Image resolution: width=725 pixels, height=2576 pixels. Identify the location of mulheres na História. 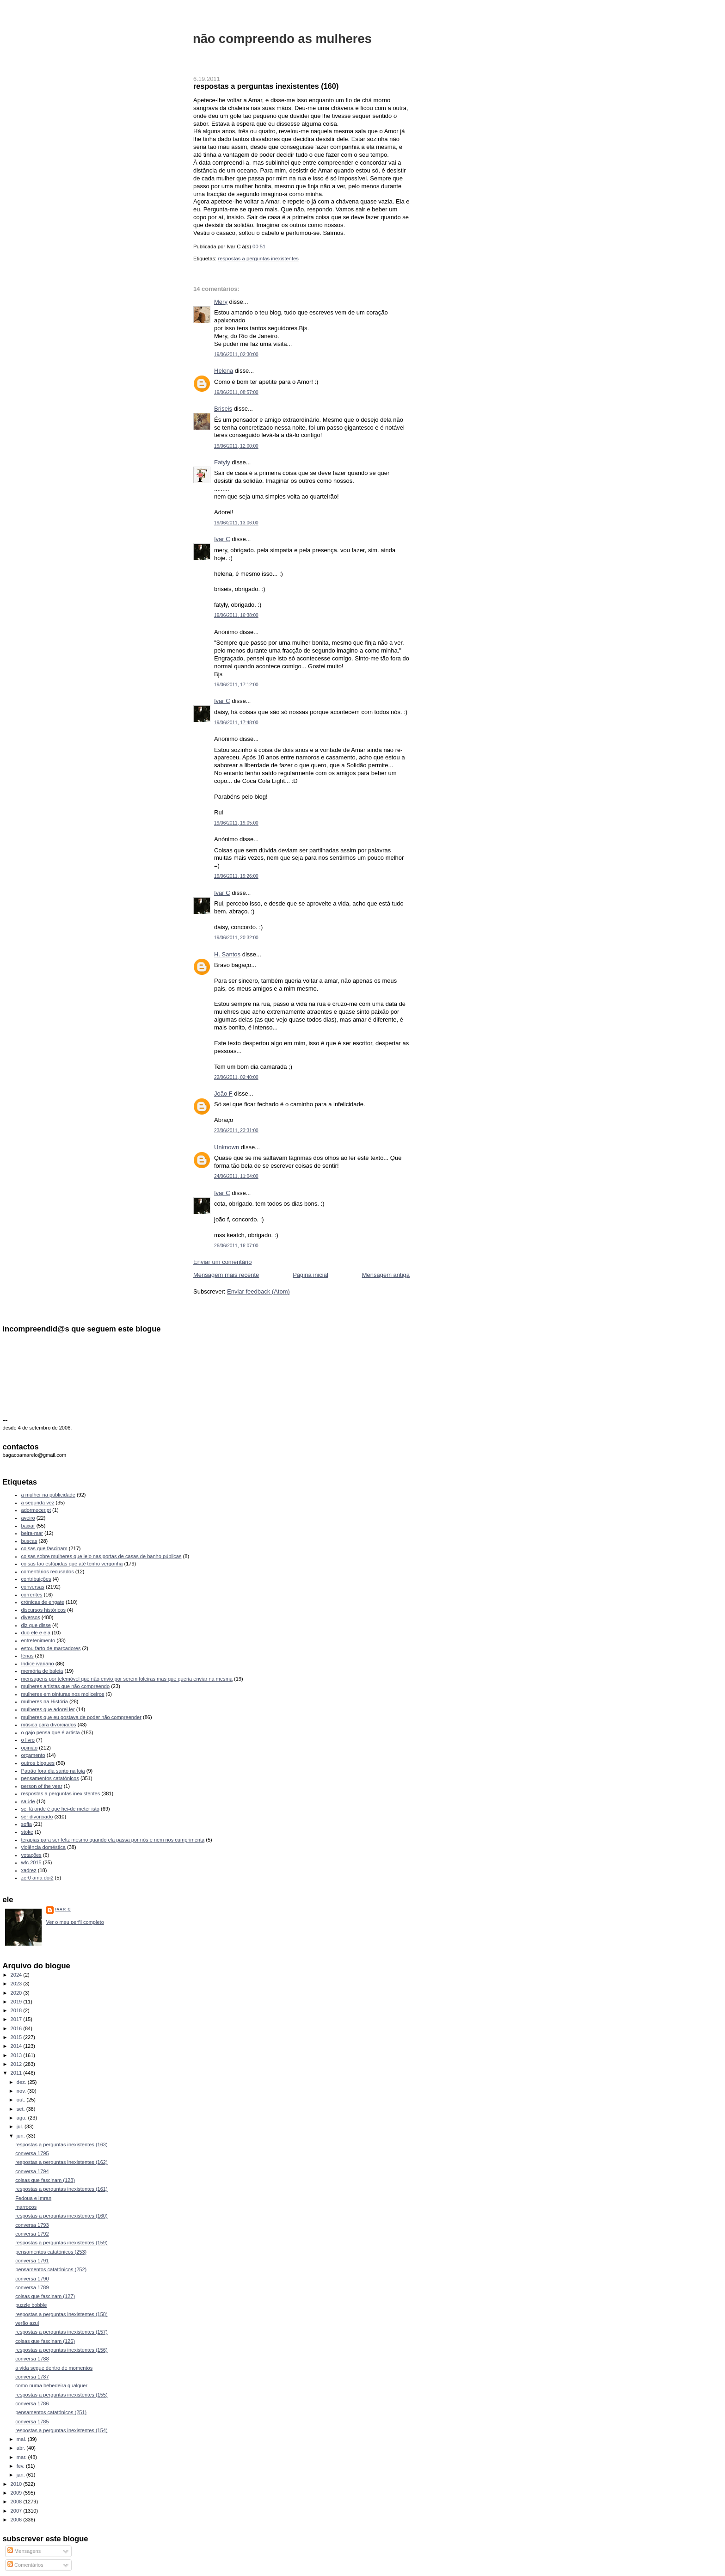
(44, 1701).